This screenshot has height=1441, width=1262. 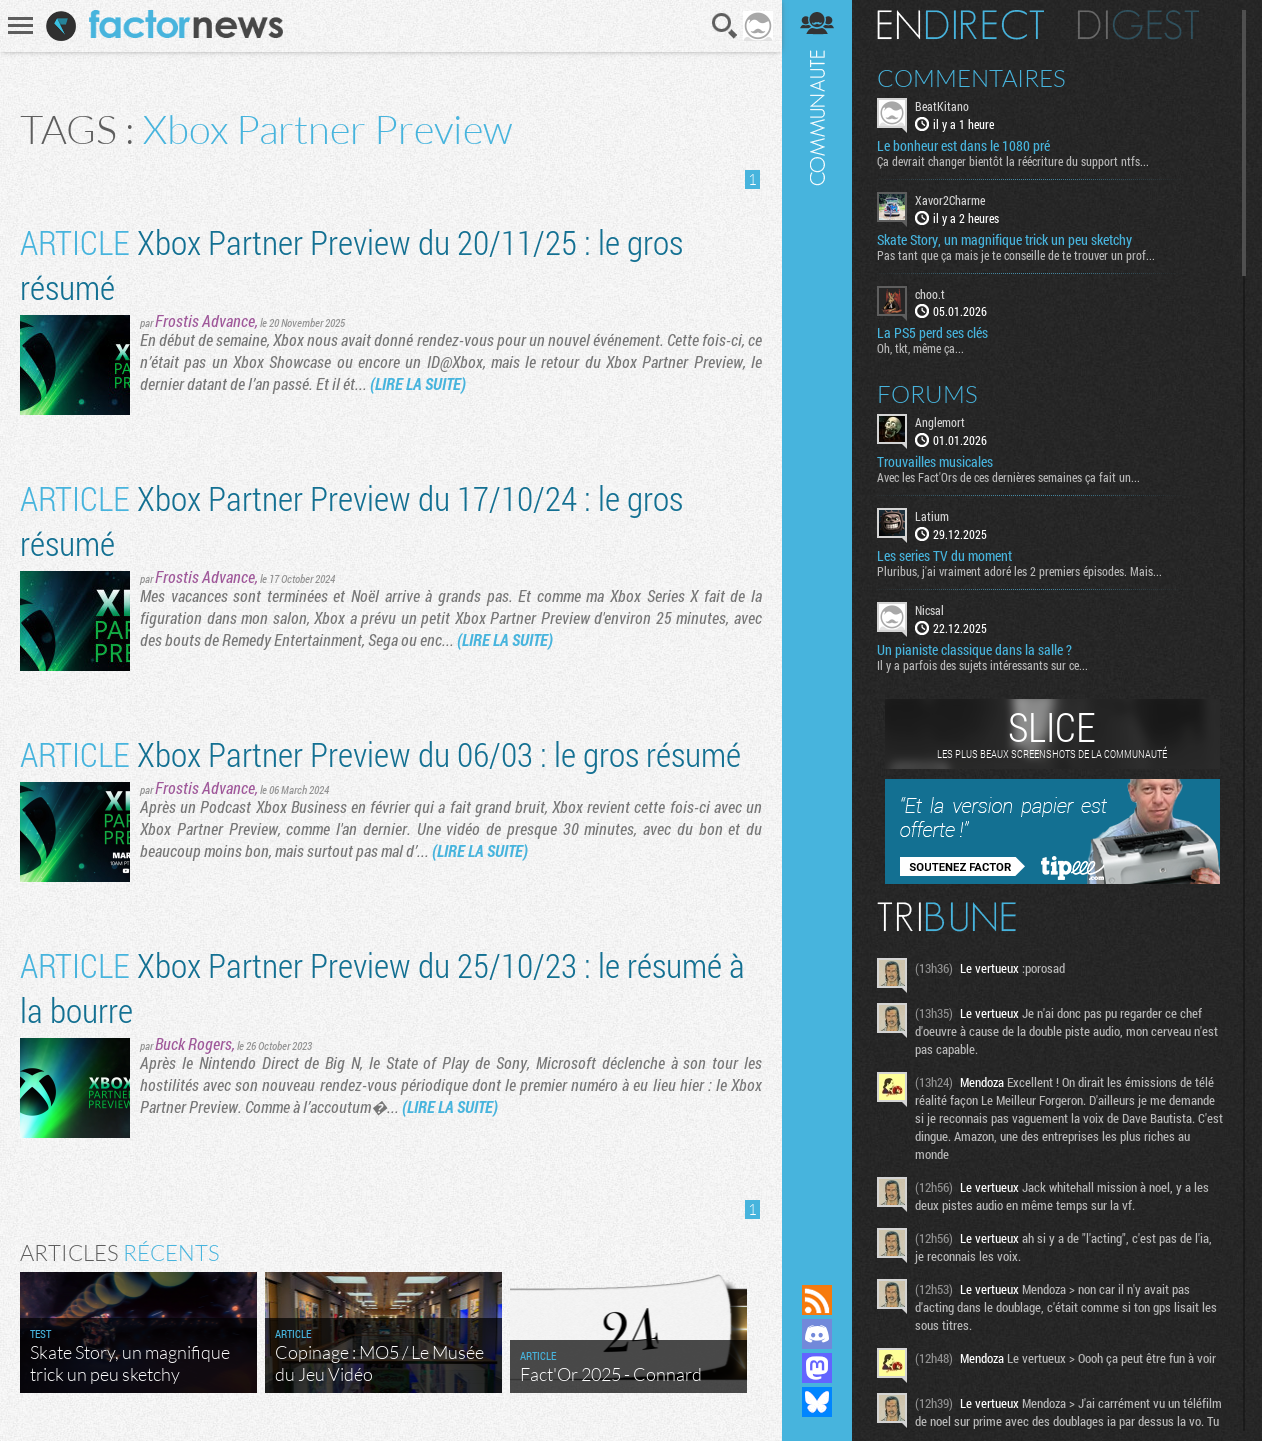 I want to click on Anglemort, so click(x=940, y=422).